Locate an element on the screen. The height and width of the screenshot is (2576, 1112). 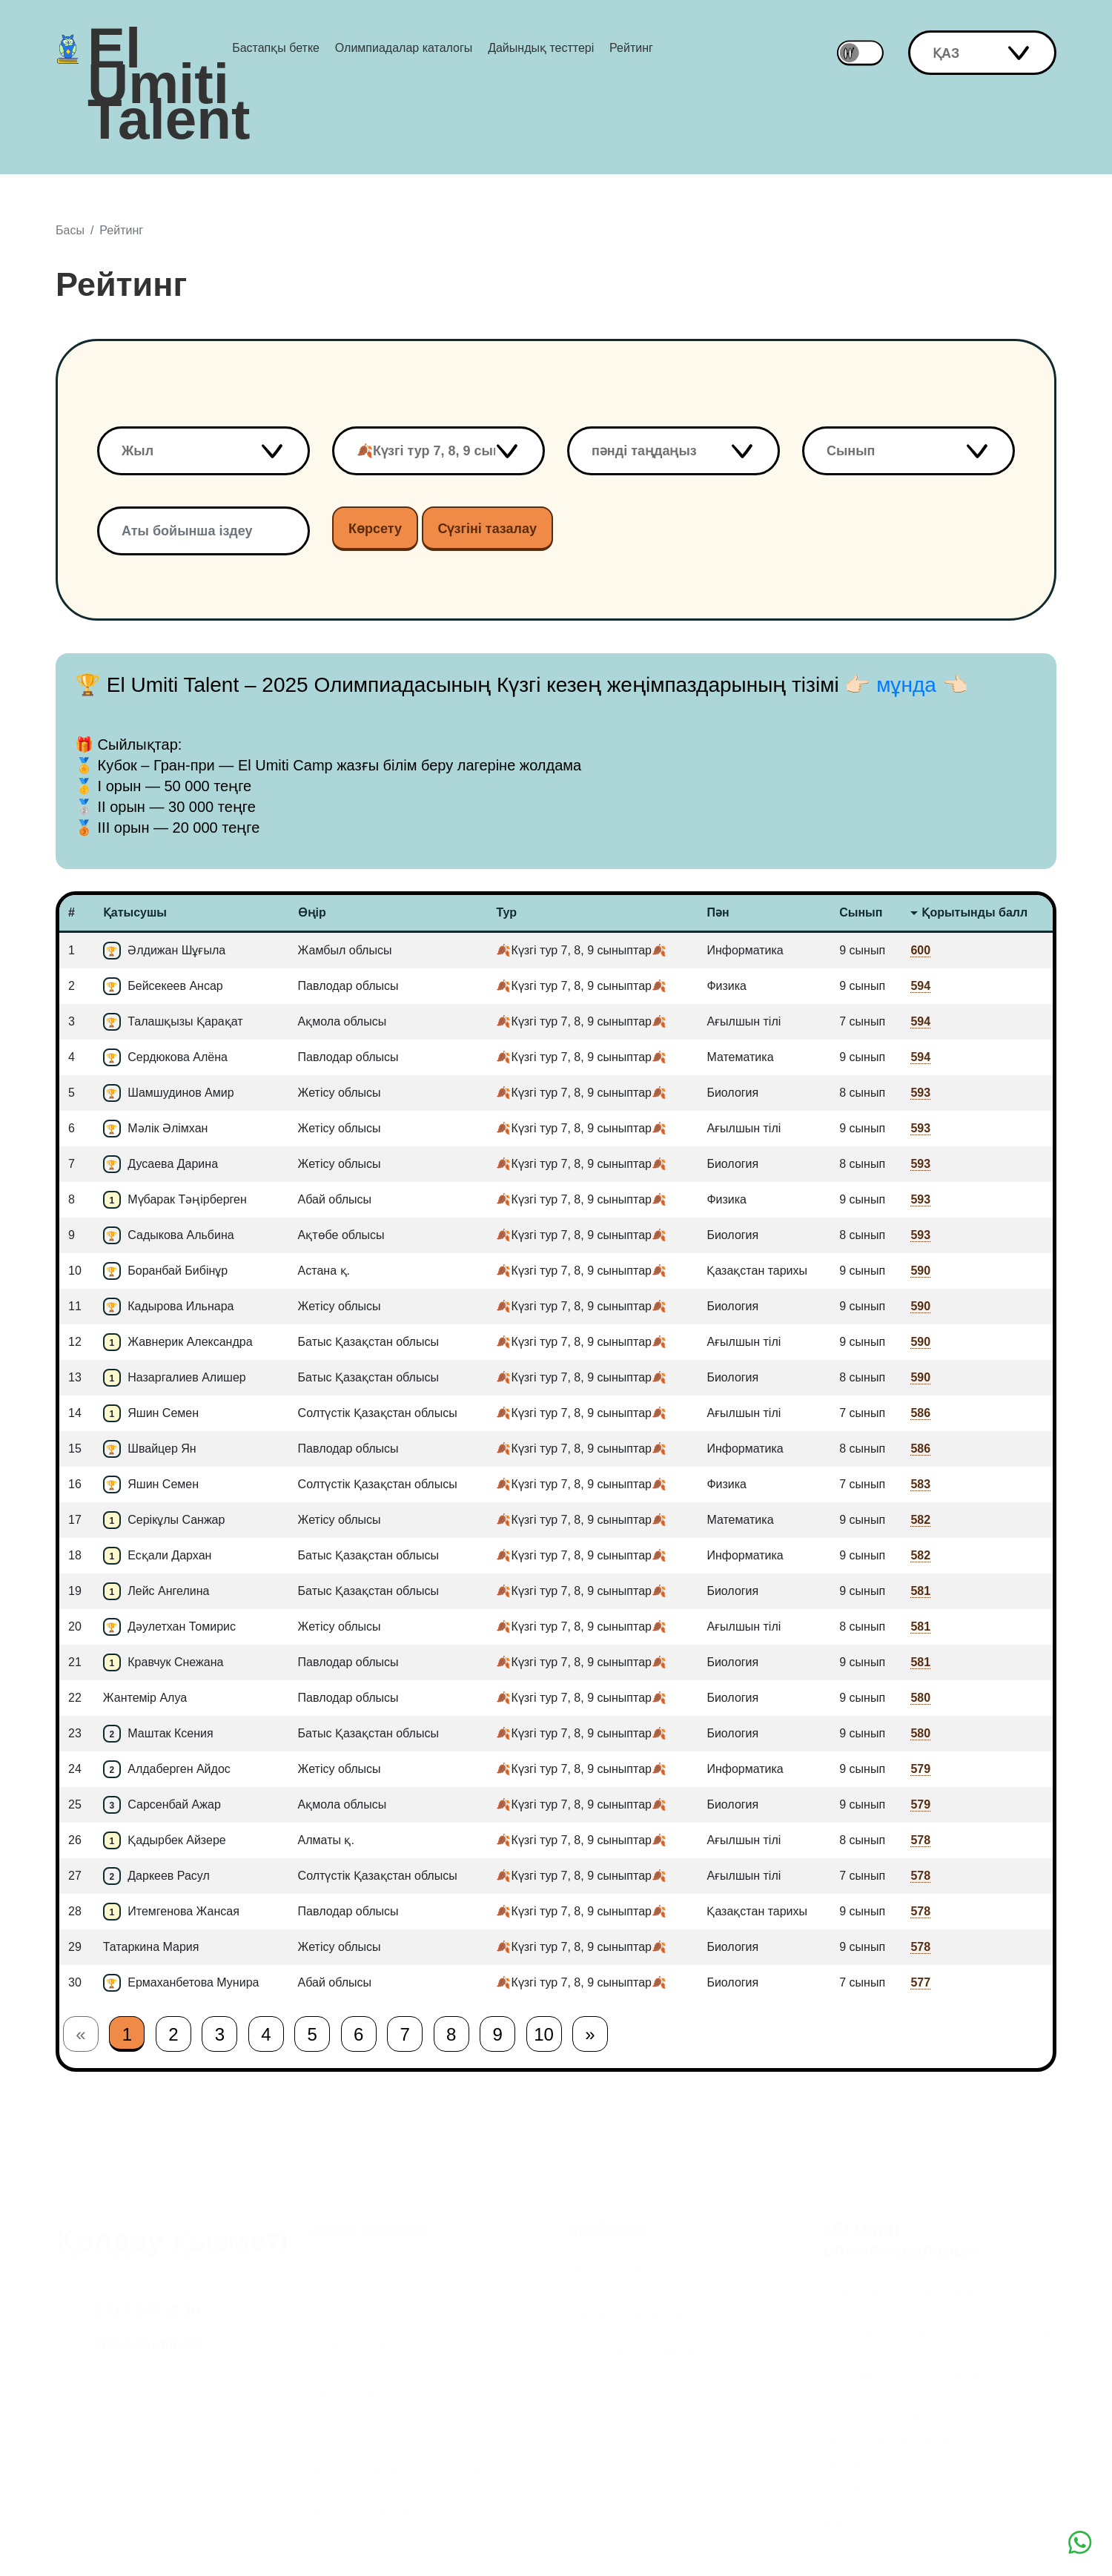
583 is located at coordinates (920, 1484).